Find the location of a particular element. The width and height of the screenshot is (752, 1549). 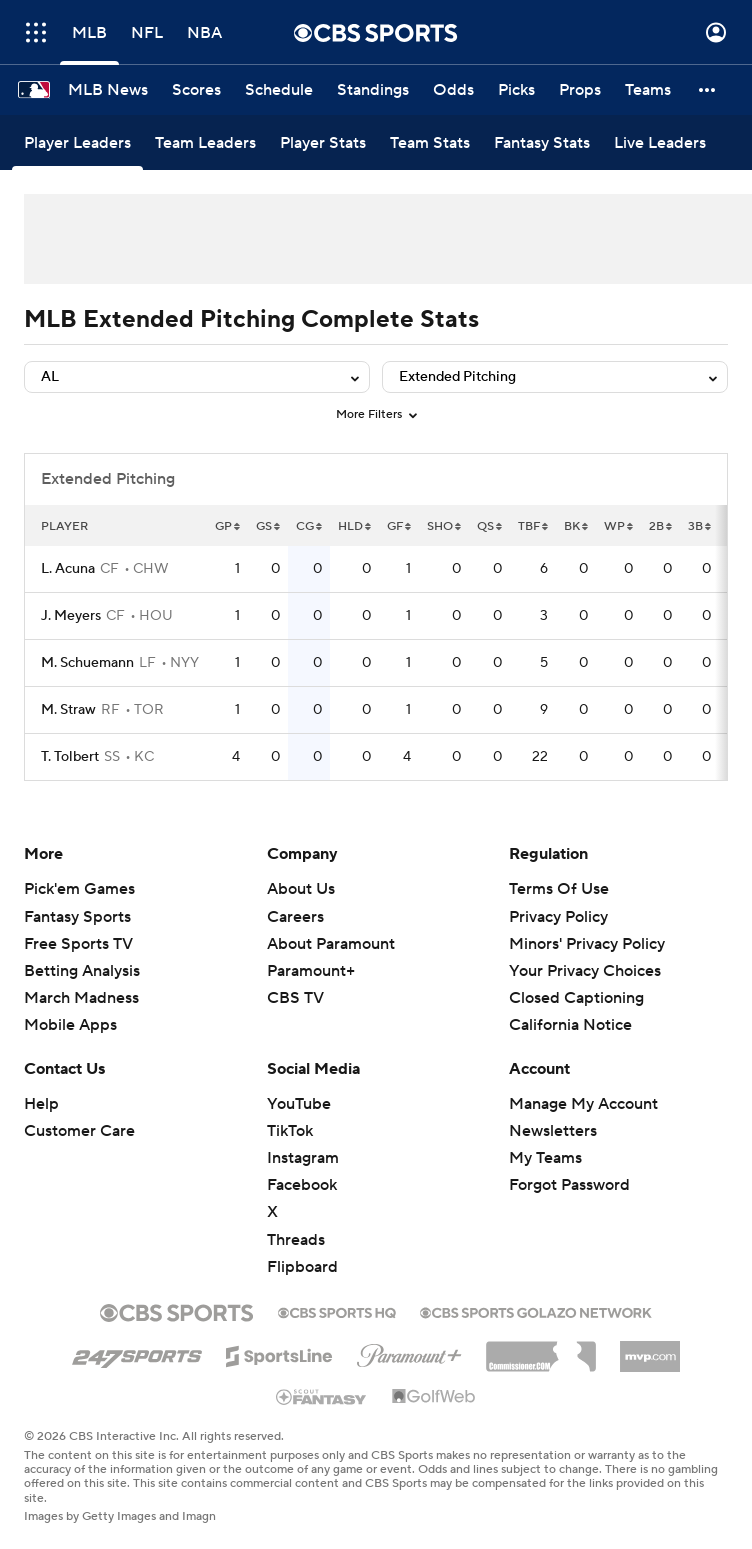

GF is located at coordinates (399, 526).